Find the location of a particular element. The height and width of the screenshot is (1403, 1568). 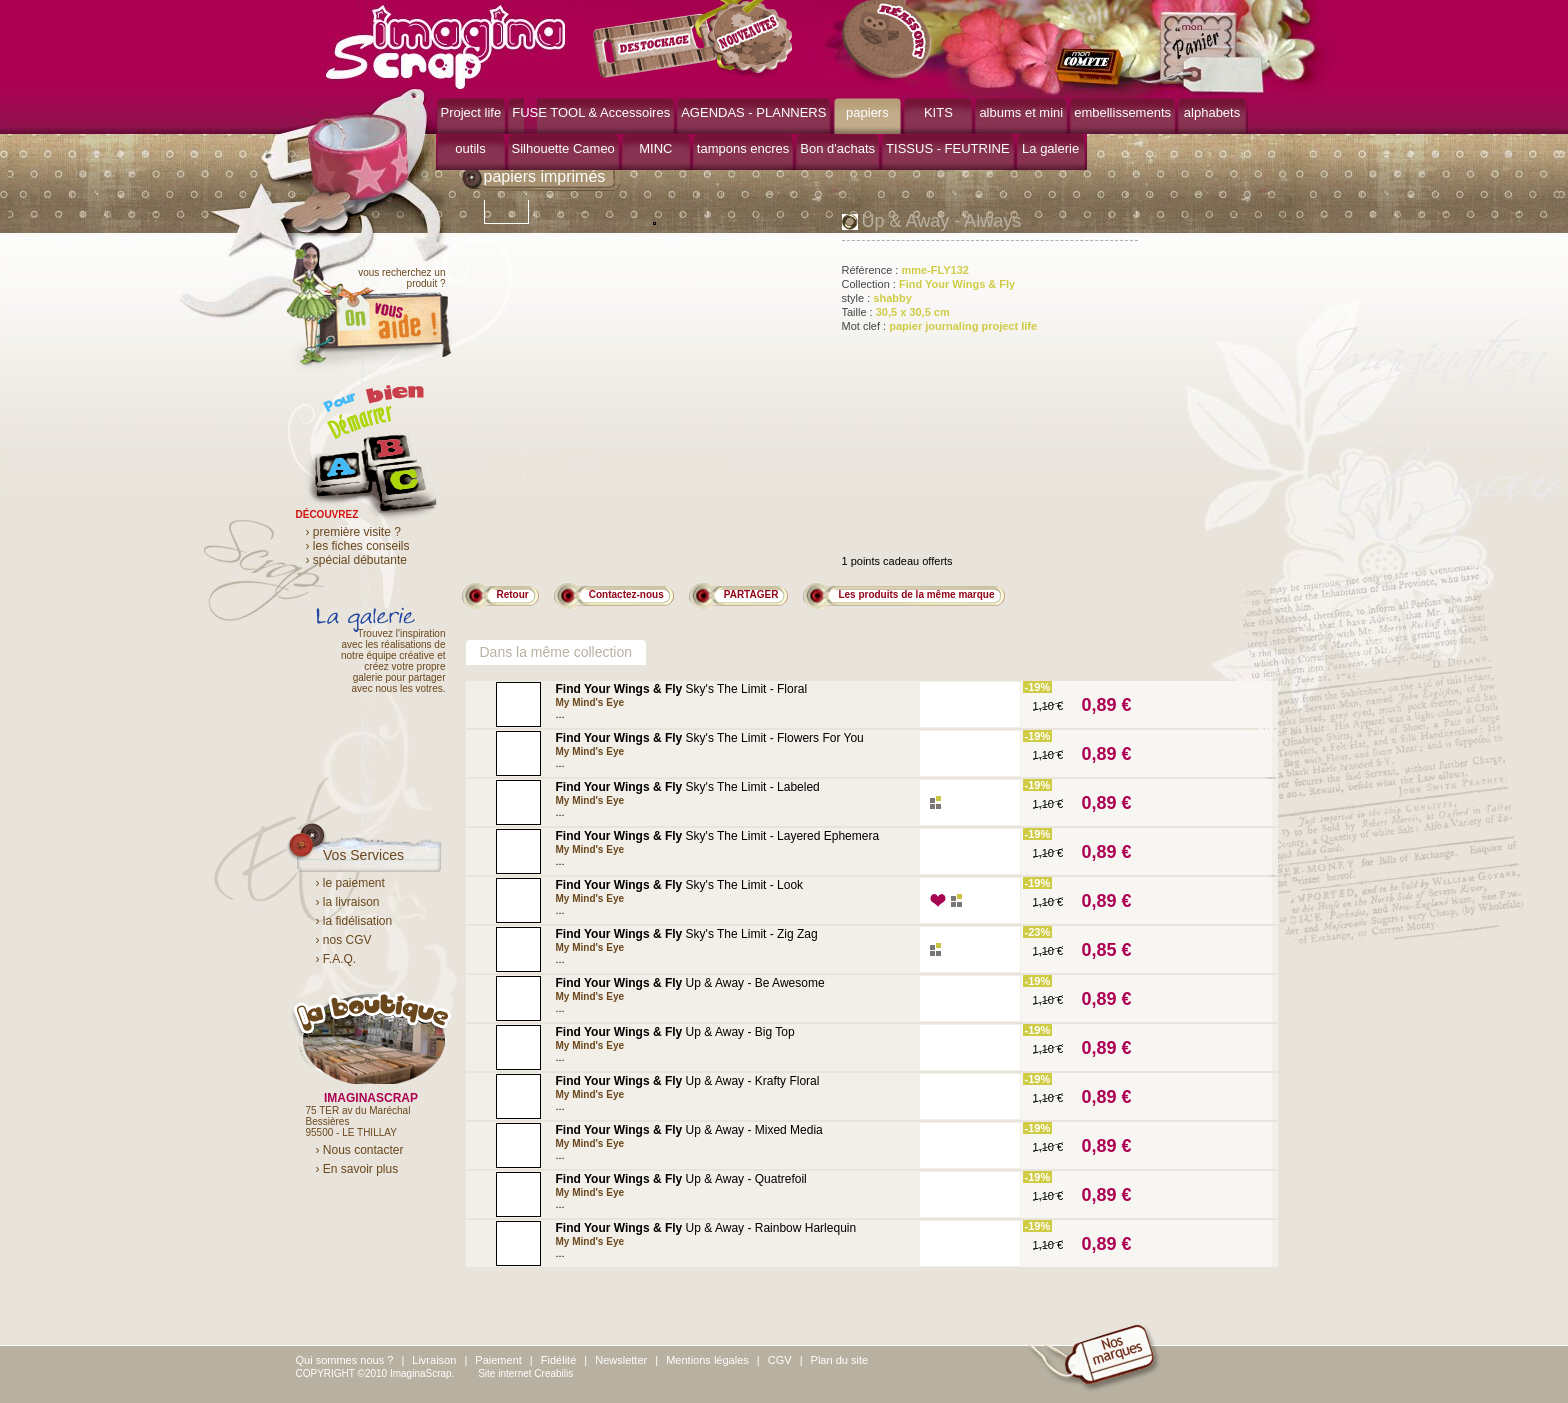

mon compte is located at coordinates (1093, 68).